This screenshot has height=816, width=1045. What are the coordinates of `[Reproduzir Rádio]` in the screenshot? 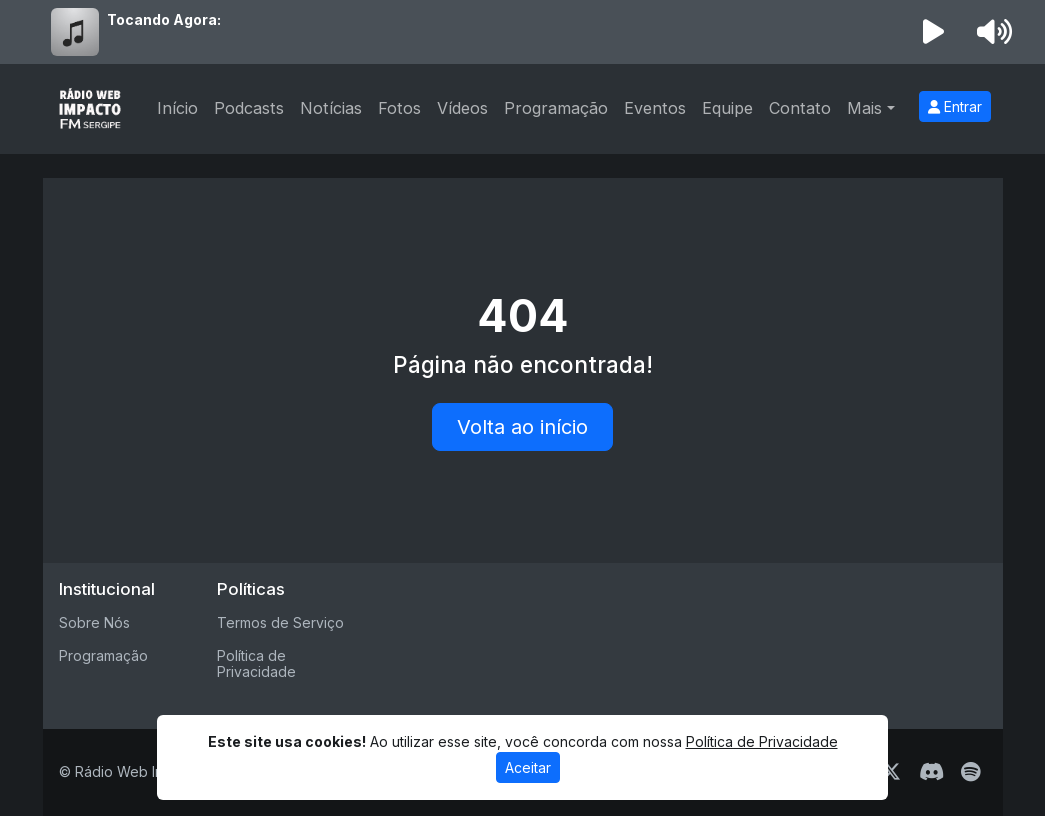 It's located at (933, 32).